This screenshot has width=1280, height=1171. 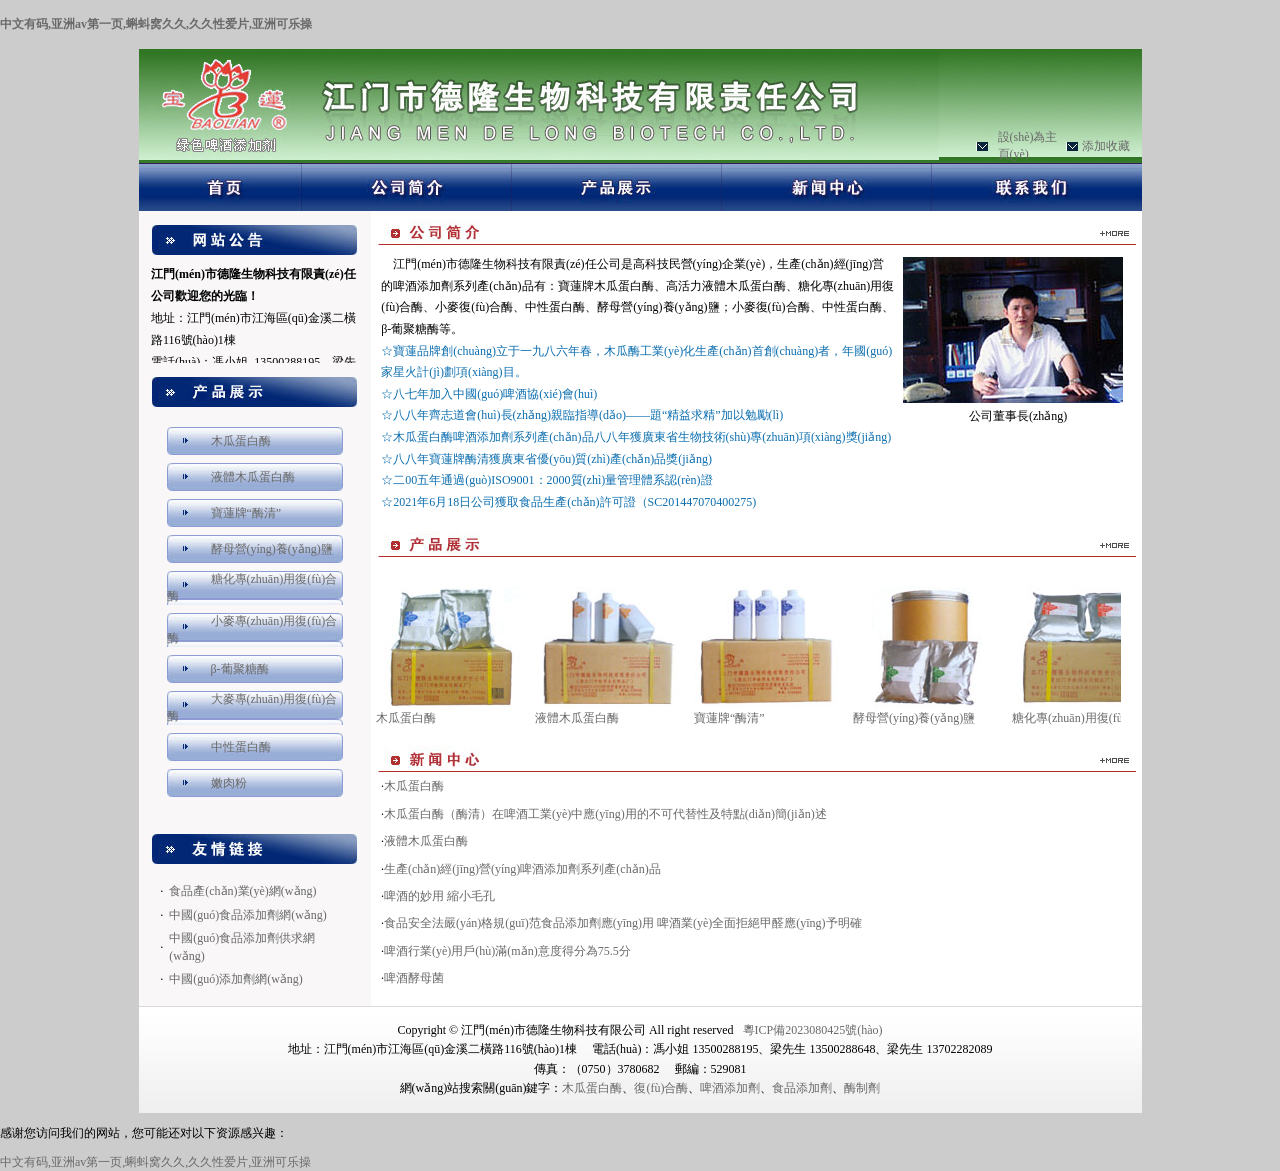 I want to click on 中國(guó)添加劑網(wǎng), so click(x=236, y=979).